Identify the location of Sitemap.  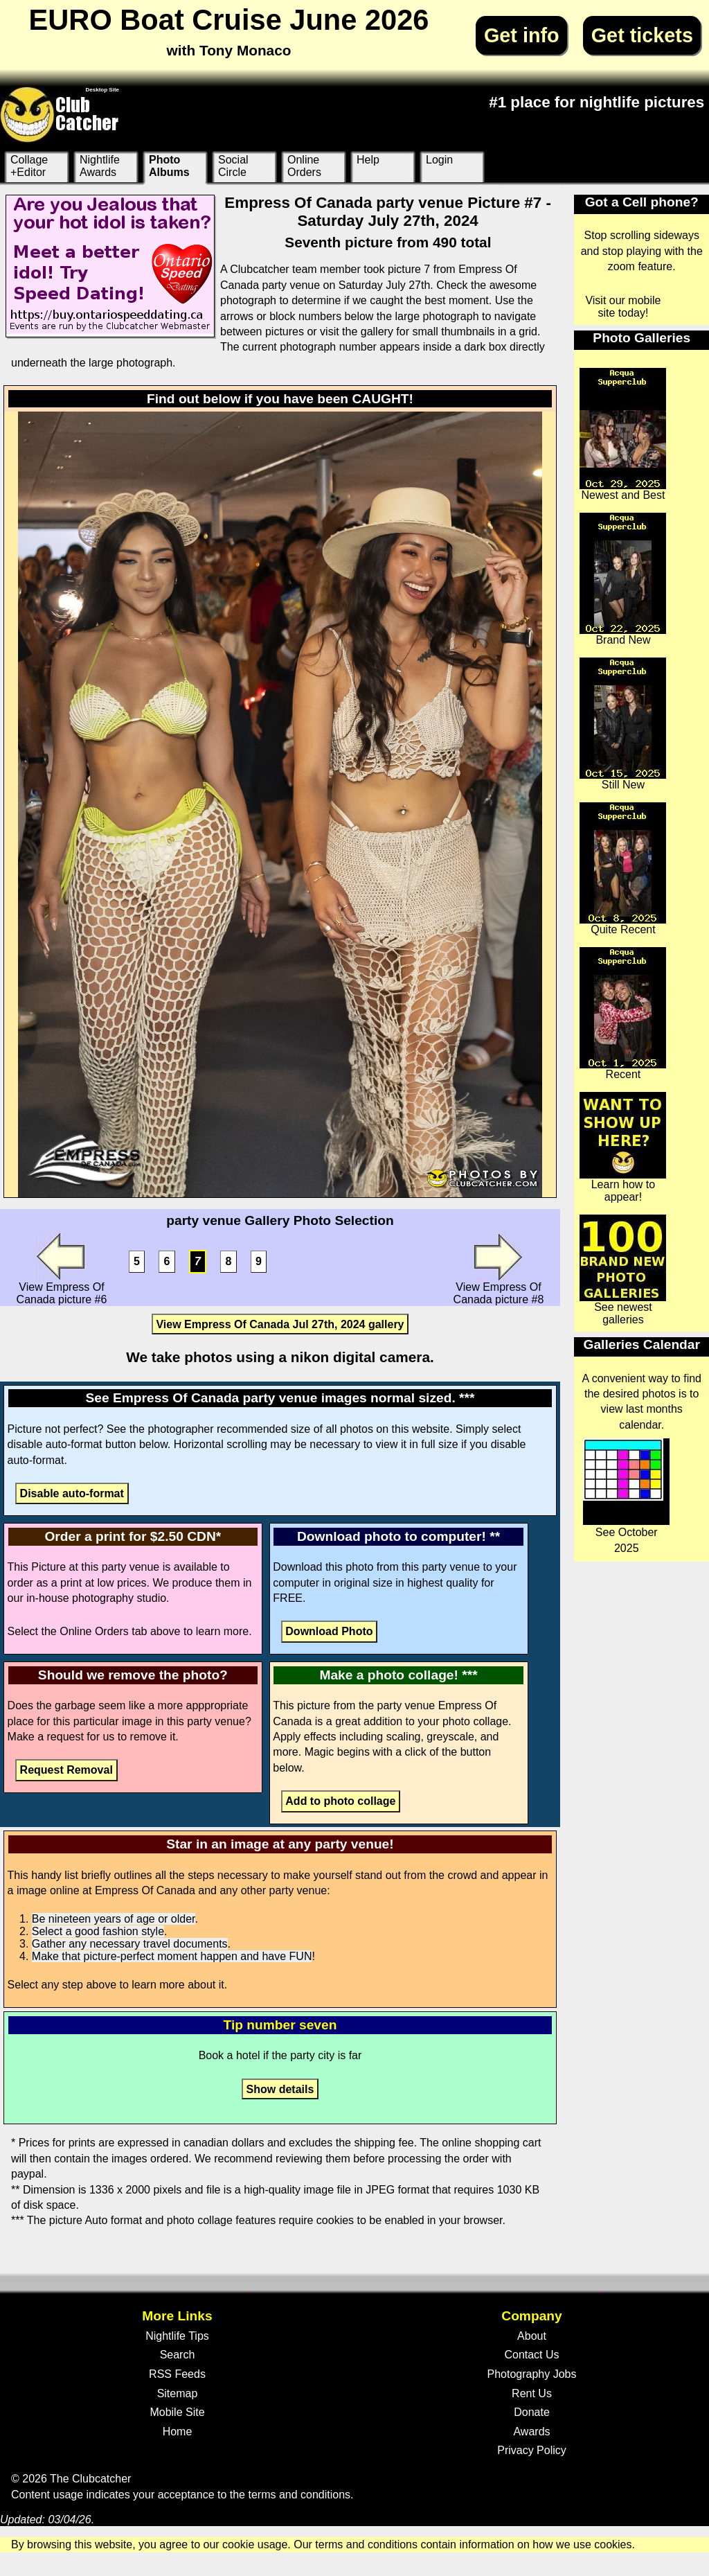
(177, 2393).